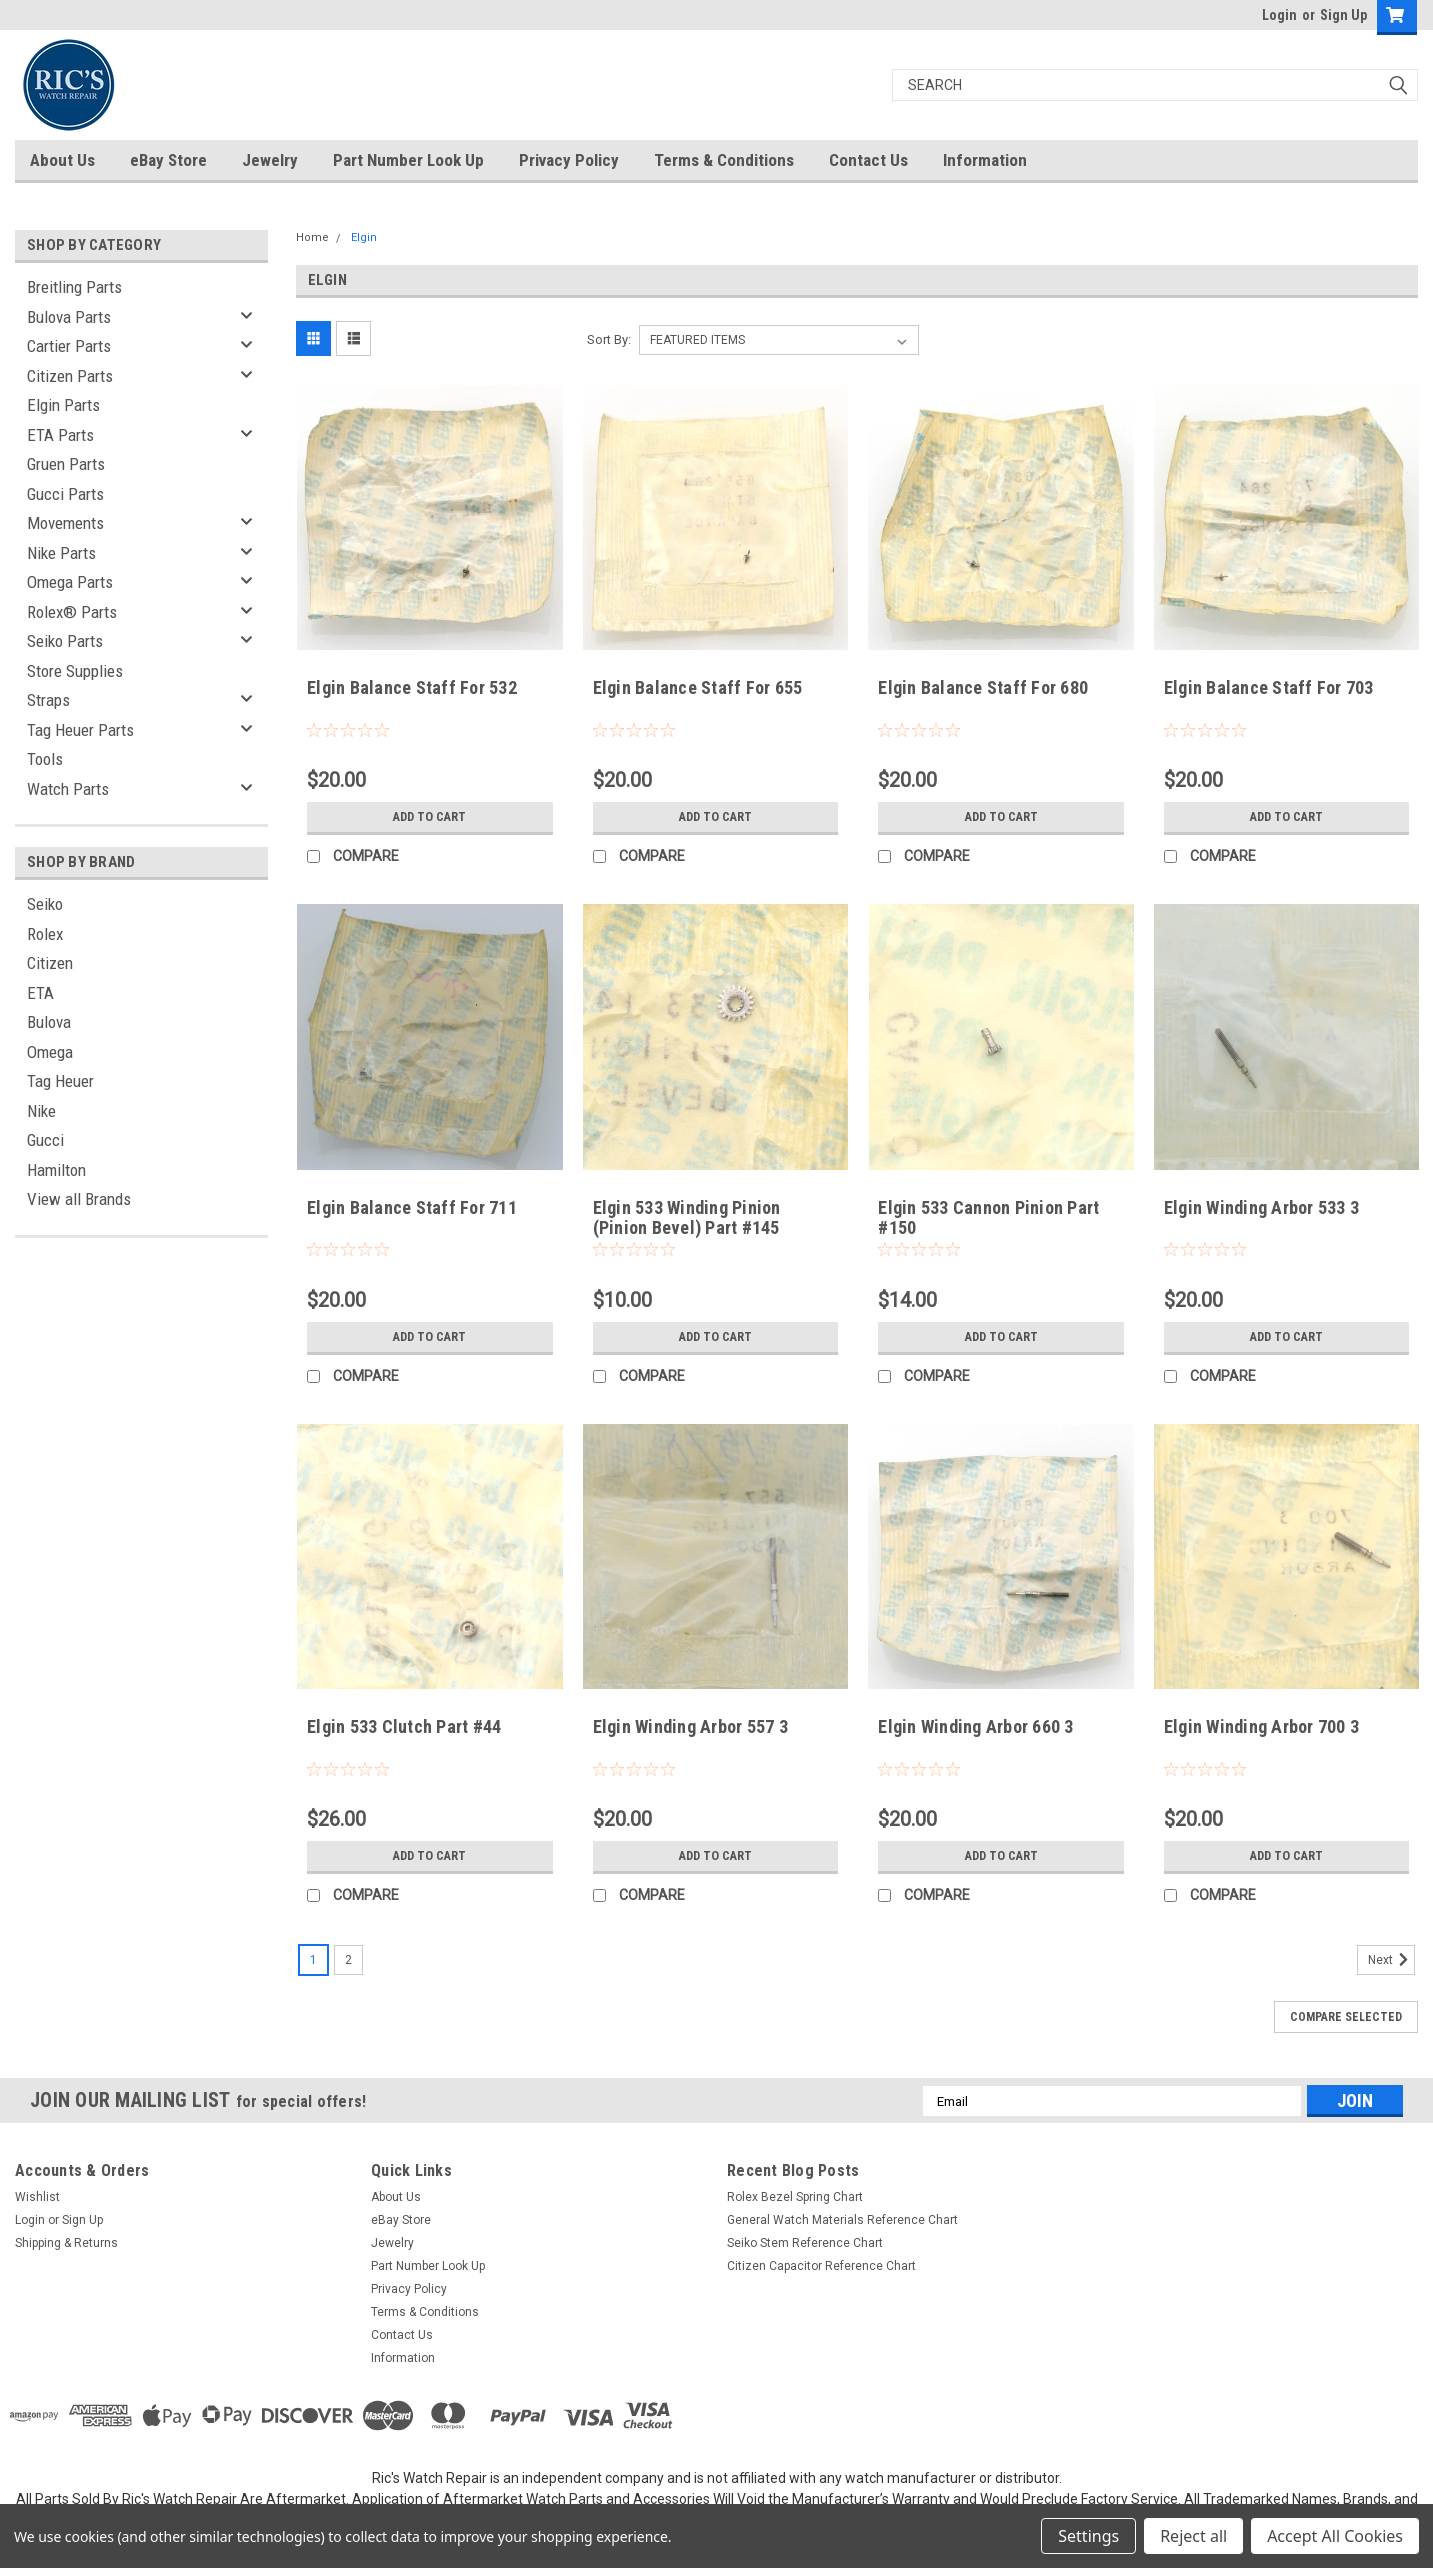  What do you see at coordinates (65, 523) in the screenshot?
I see `Movements` at bounding box center [65, 523].